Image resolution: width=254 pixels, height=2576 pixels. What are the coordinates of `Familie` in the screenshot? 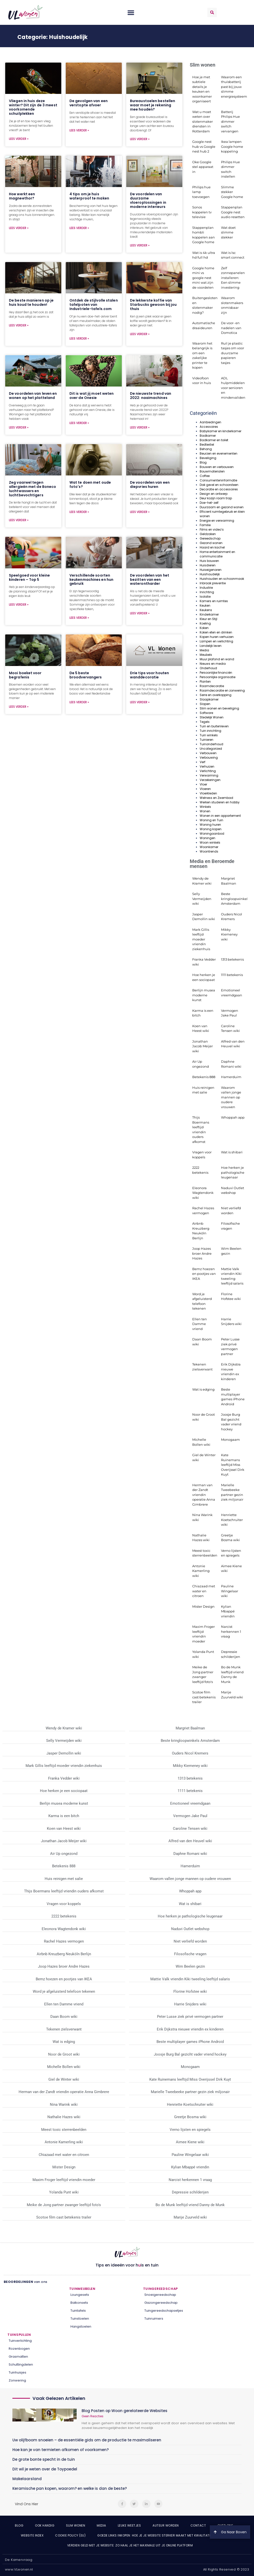 It's located at (205, 525).